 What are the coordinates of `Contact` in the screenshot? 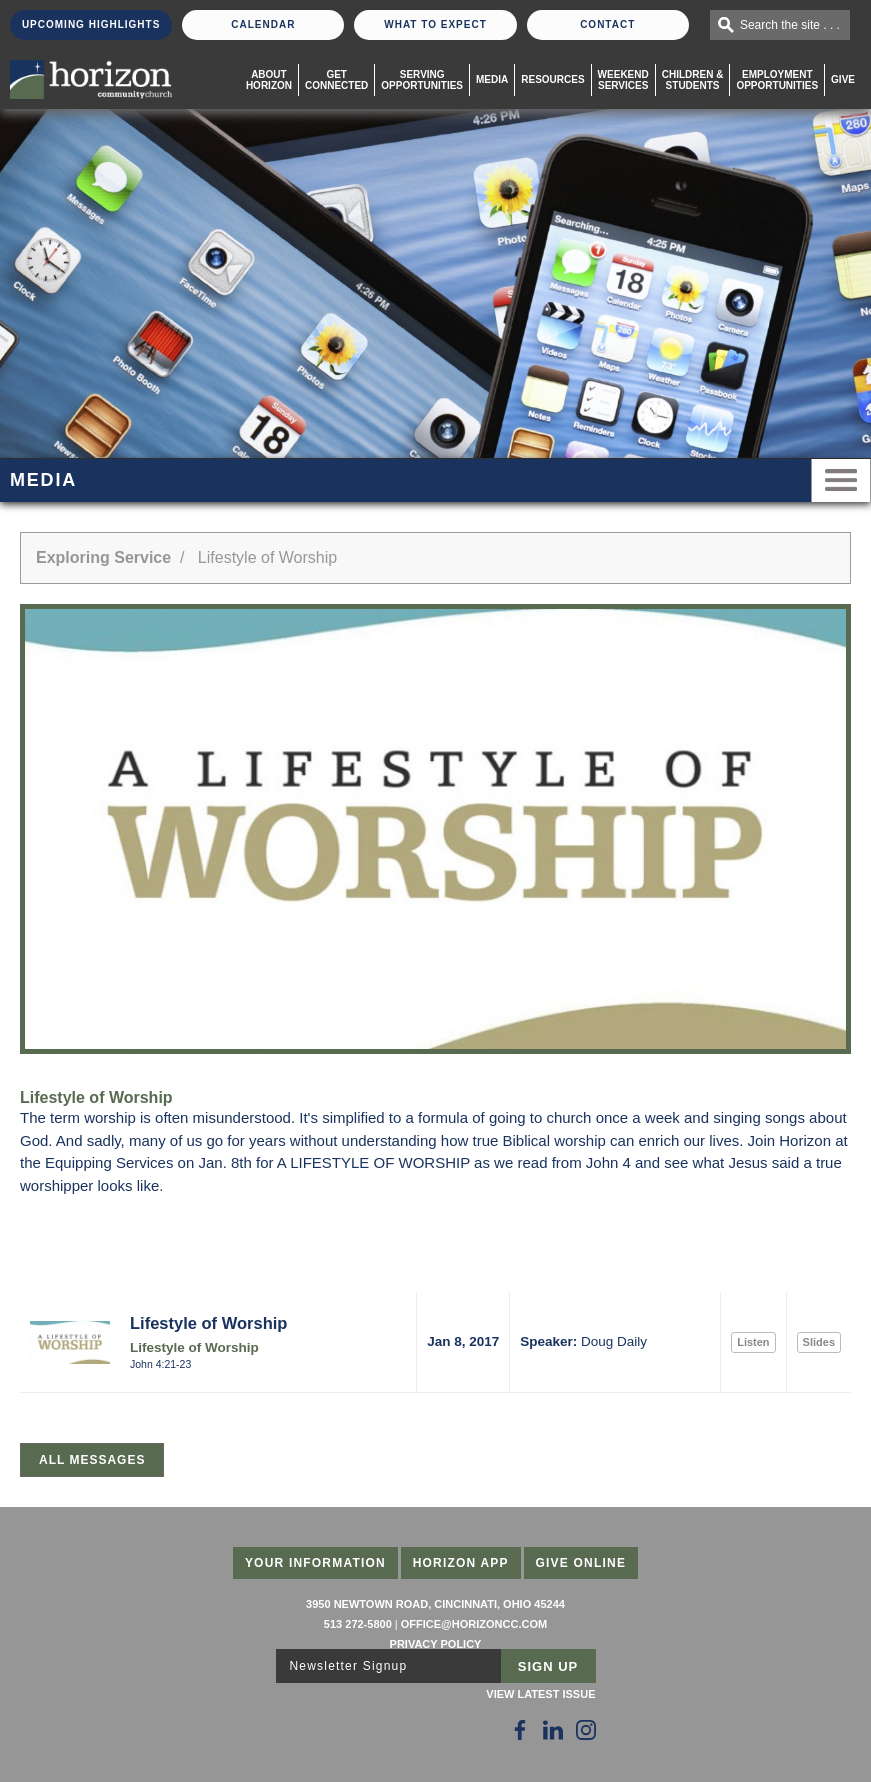 It's located at (607, 24).